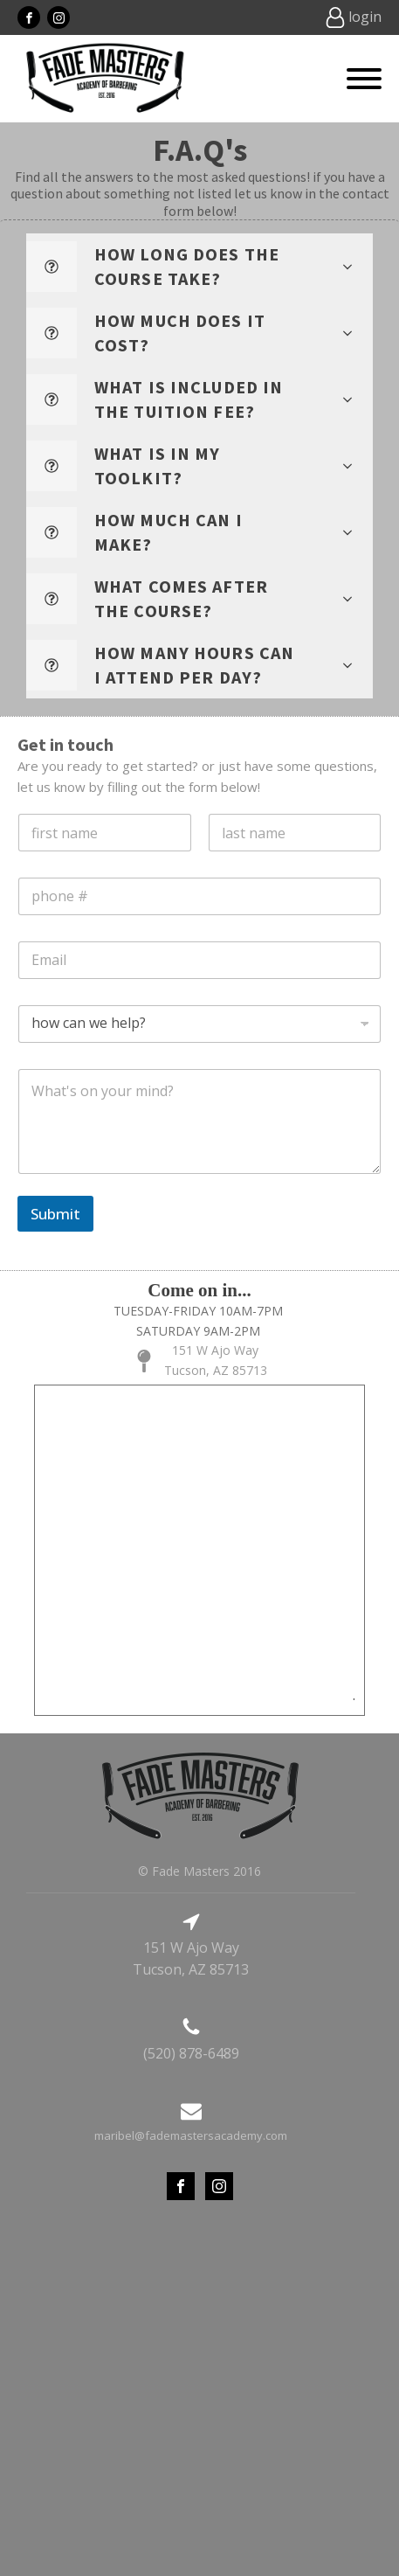 This screenshot has height=2576, width=399. What do you see at coordinates (191, 2053) in the screenshot?
I see `(520) 878-6489` at bounding box center [191, 2053].